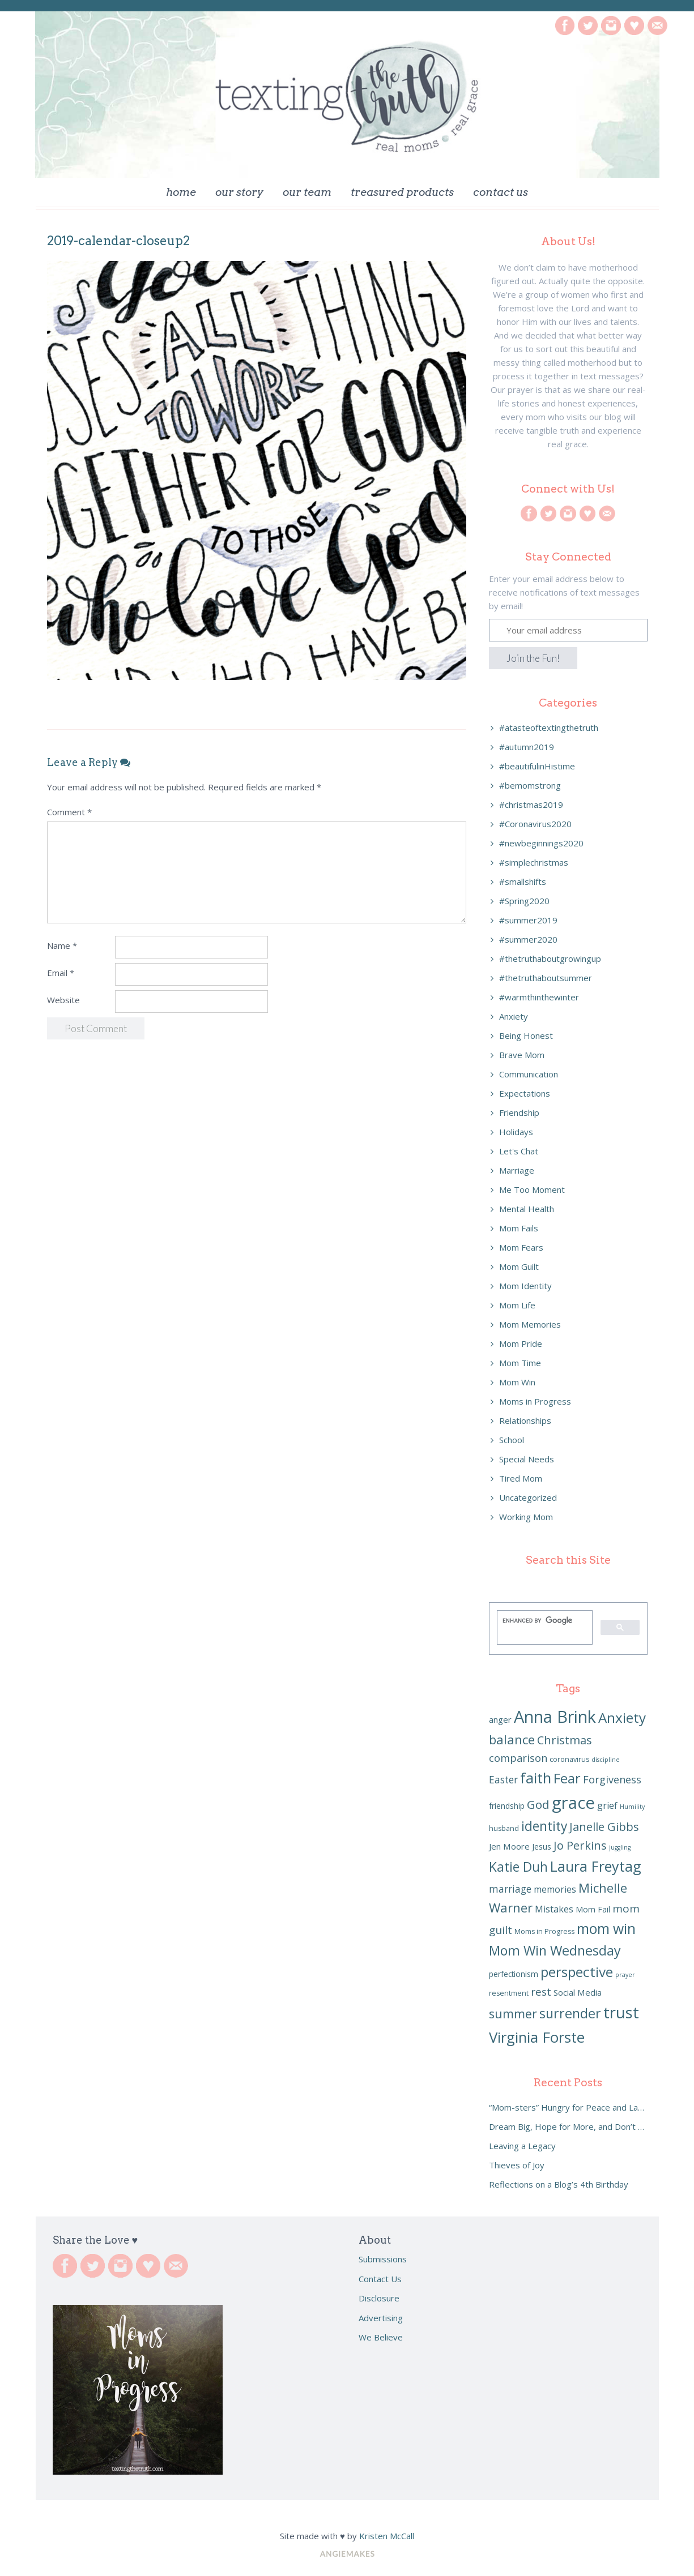  What do you see at coordinates (528, 1074) in the screenshot?
I see `Communication` at bounding box center [528, 1074].